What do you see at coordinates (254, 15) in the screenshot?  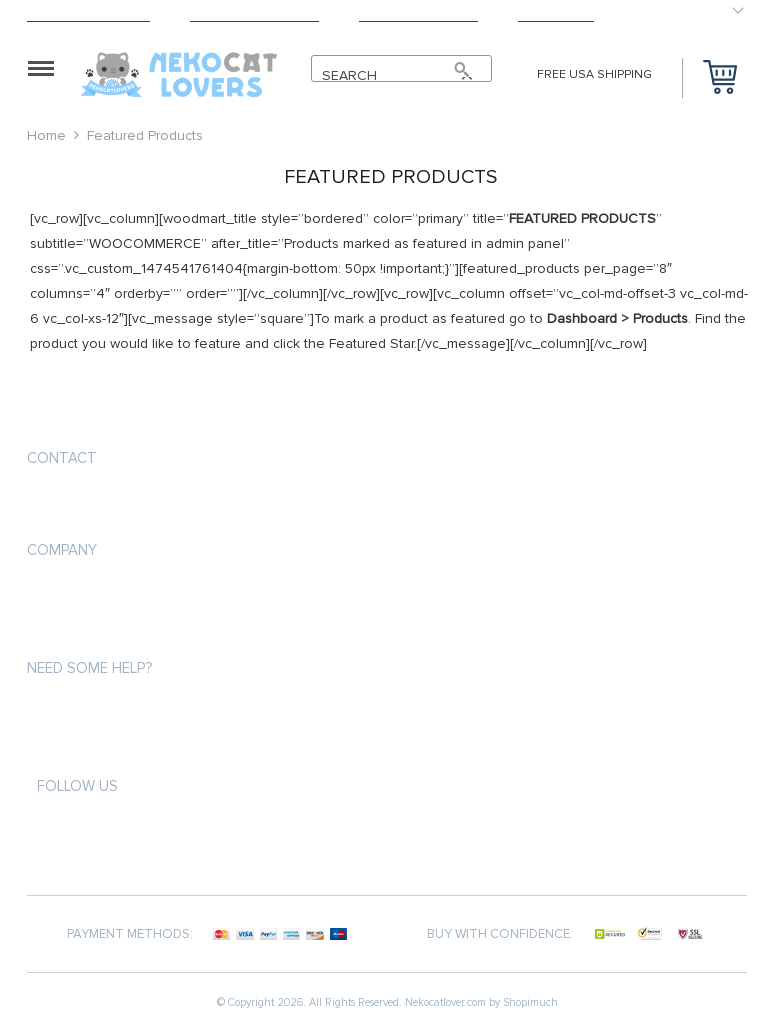 I see `Terms & Conditions` at bounding box center [254, 15].